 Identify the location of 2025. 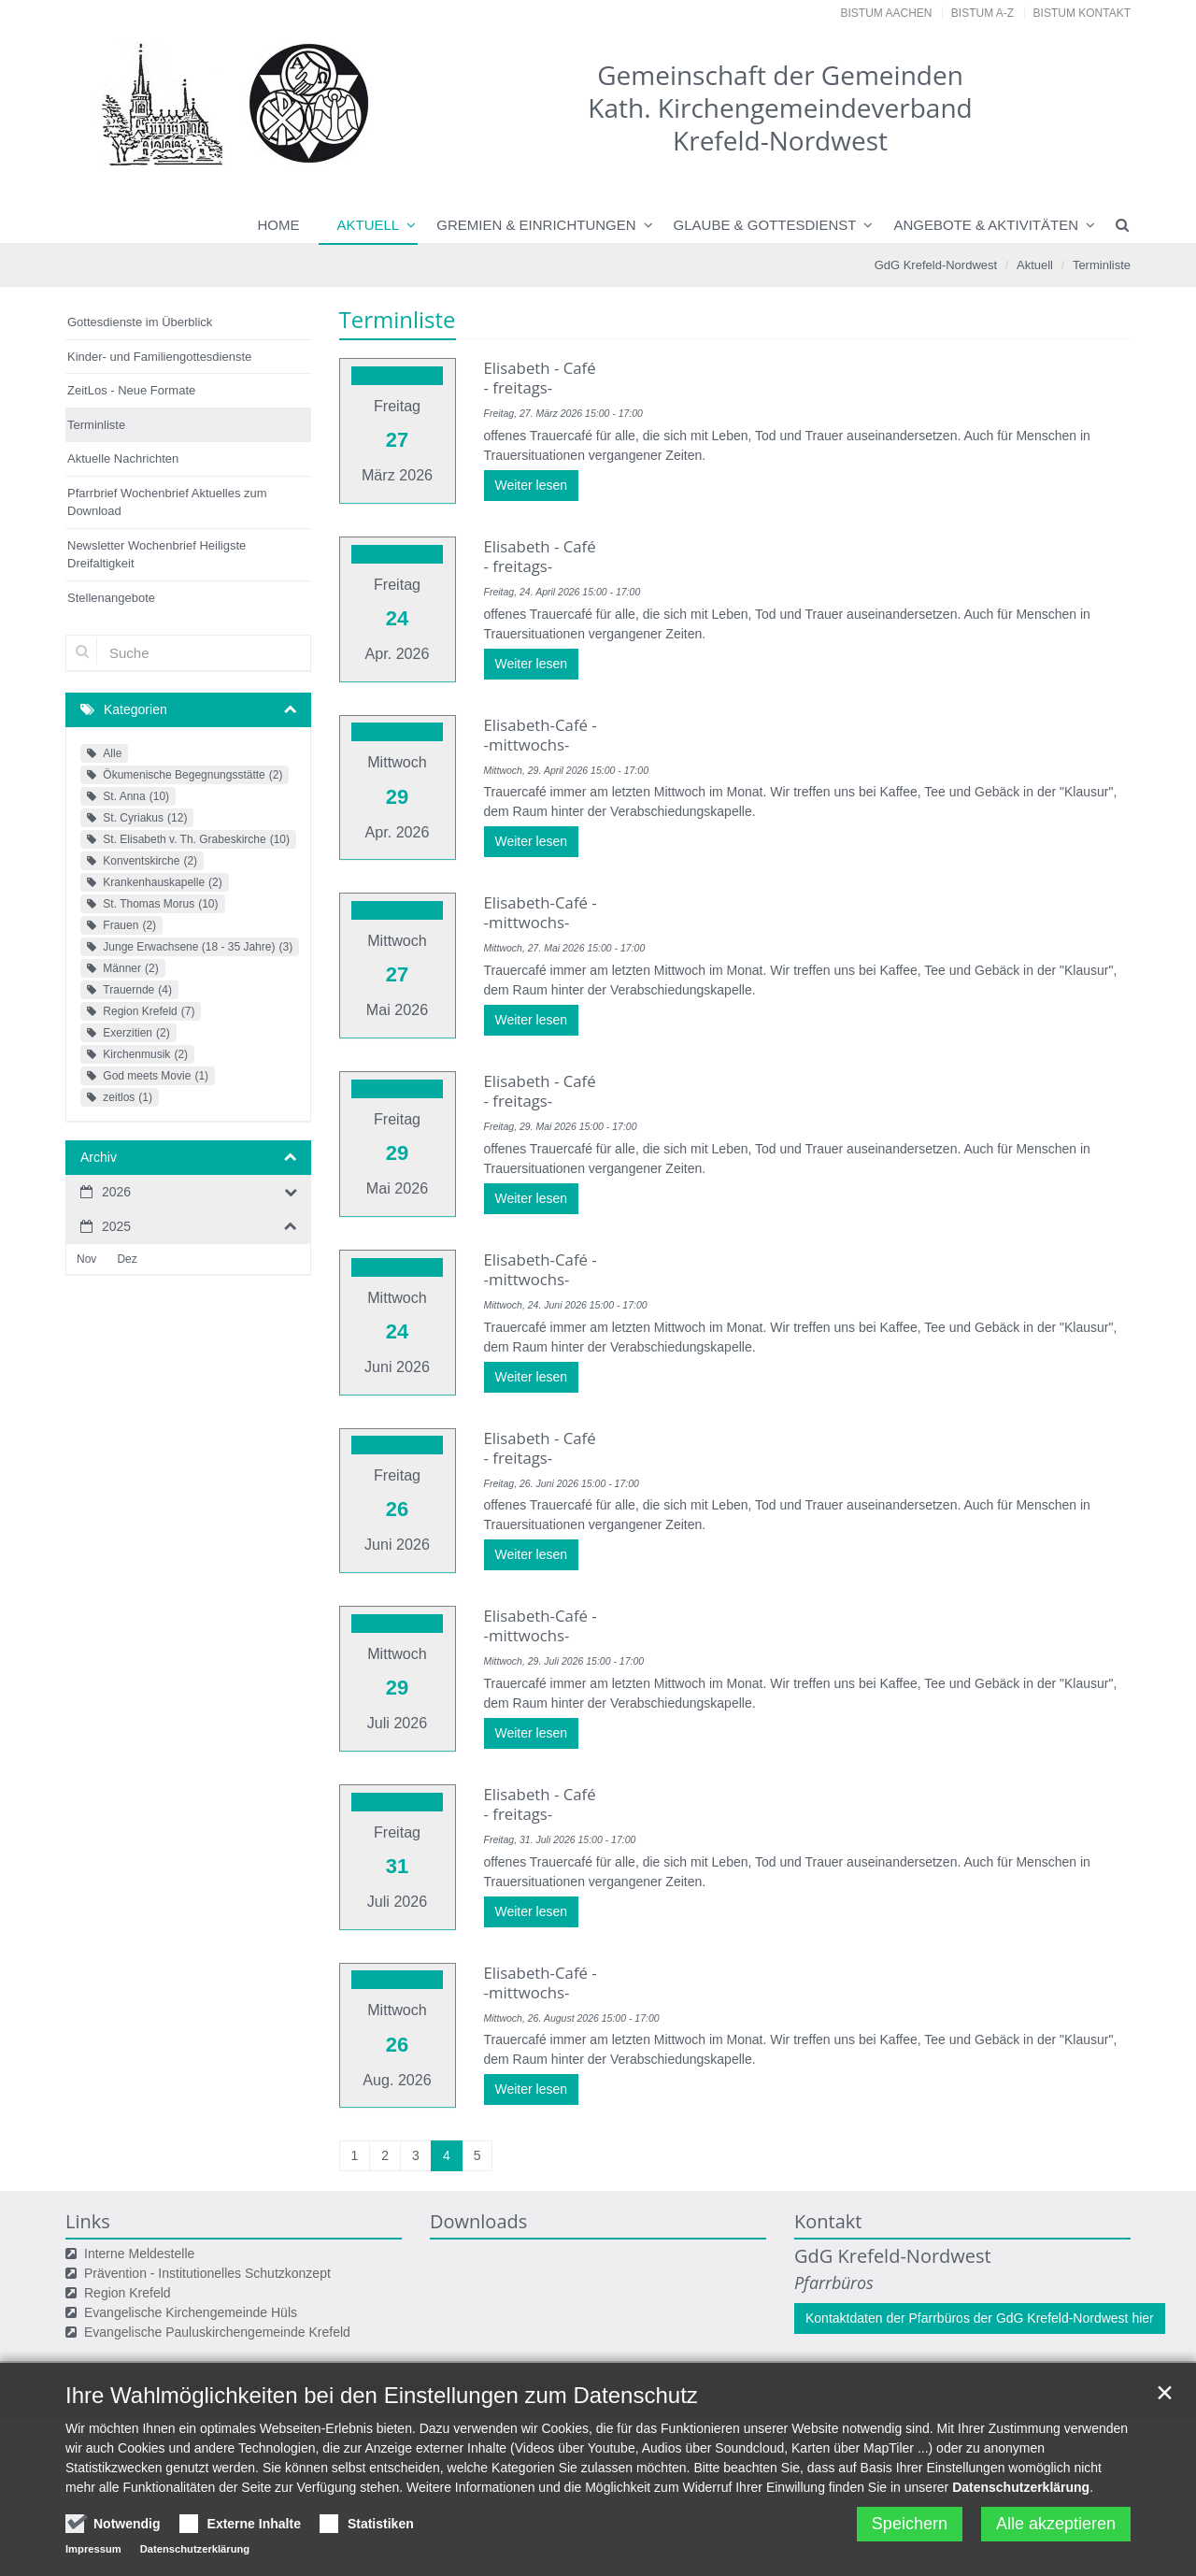
(116, 1226).